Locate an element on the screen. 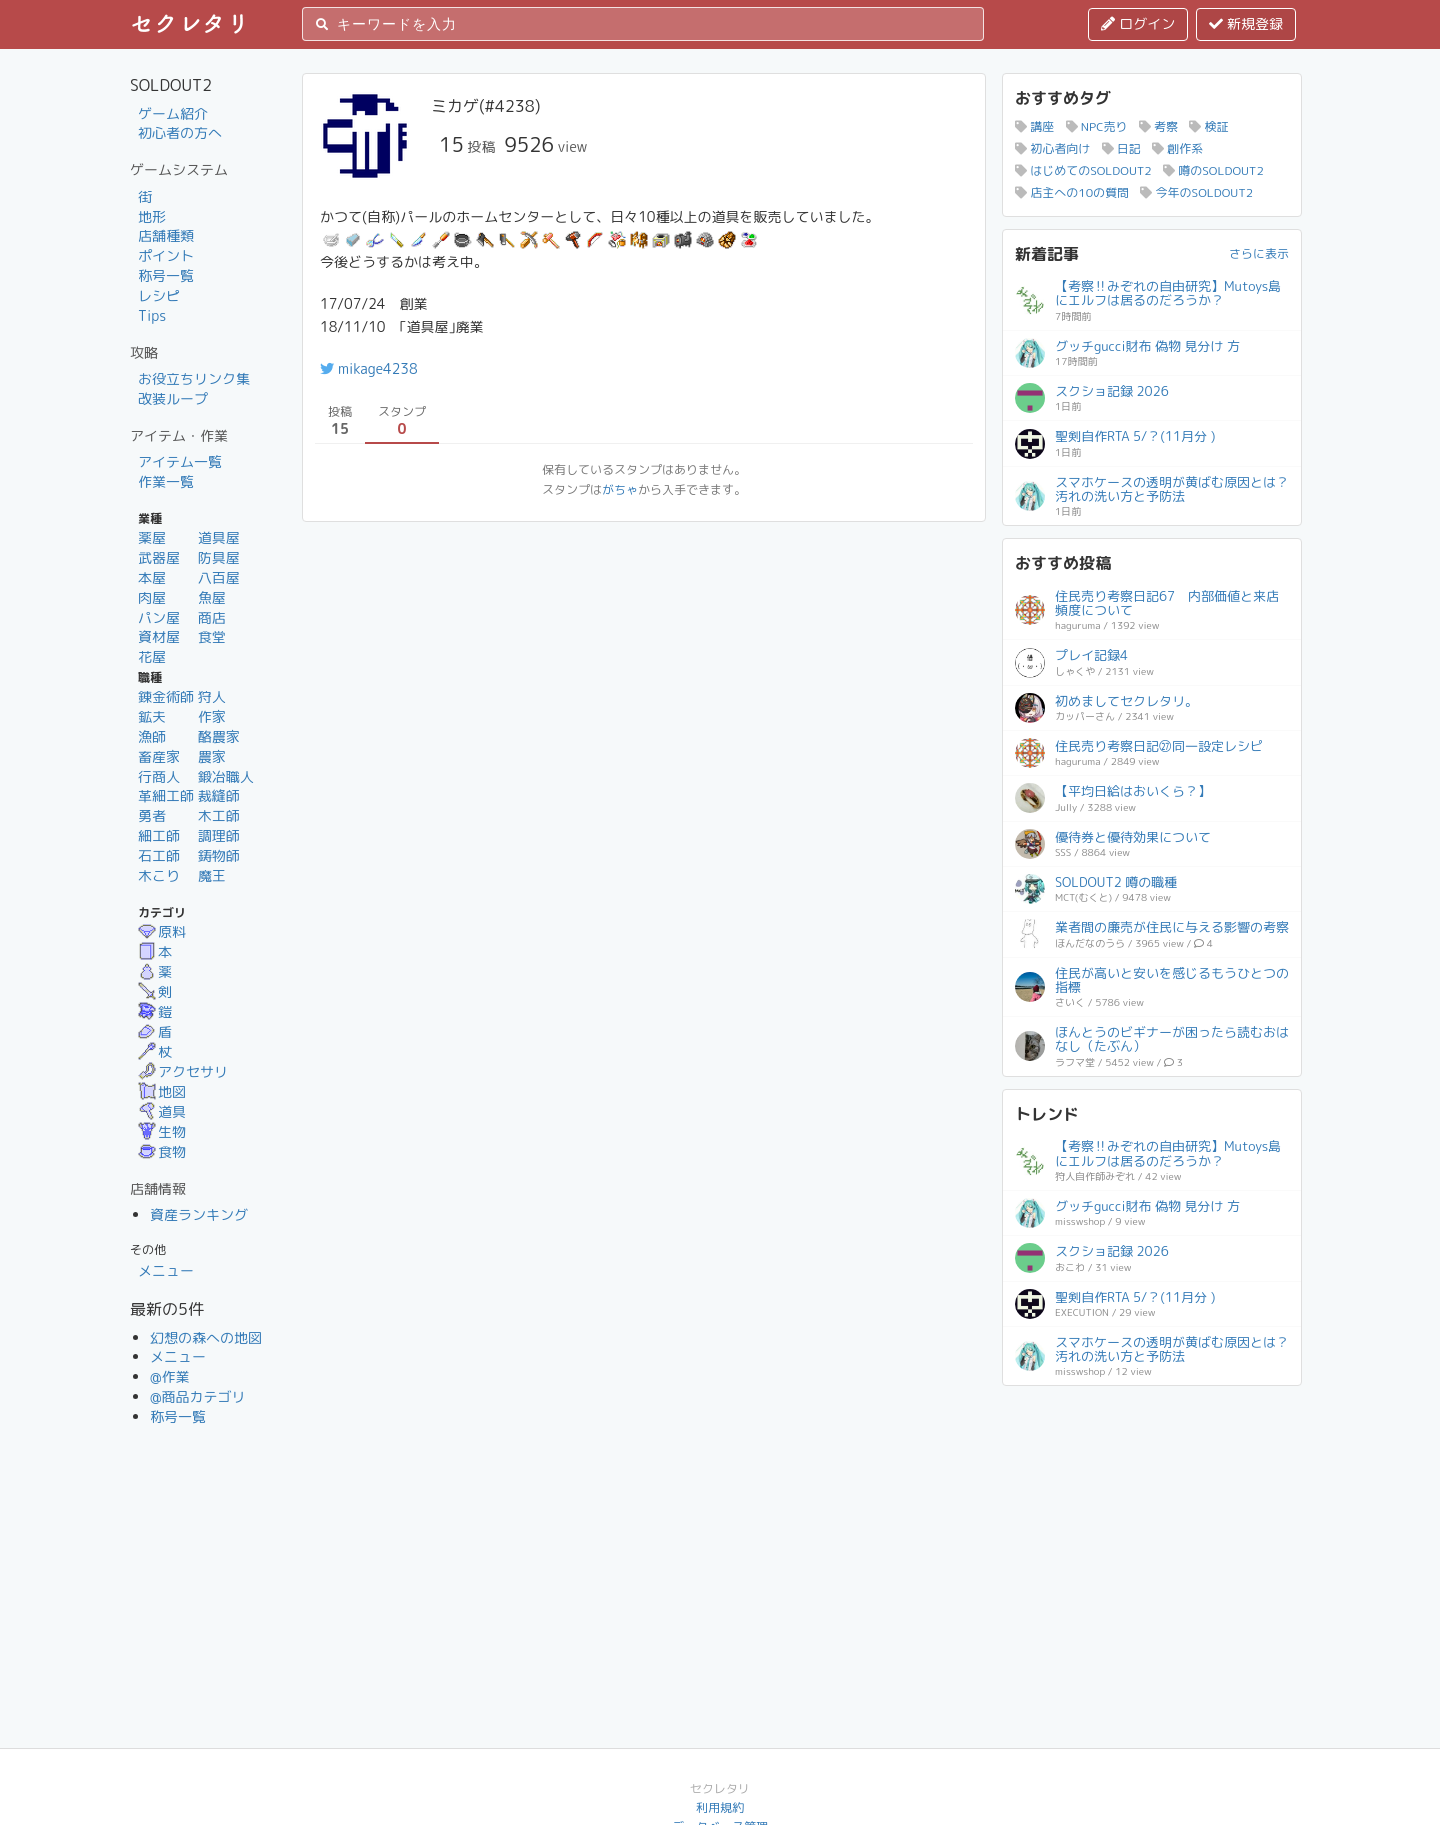 The width and height of the screenshot is (1440, 1825). Tips is located at coordinates (152, 315).